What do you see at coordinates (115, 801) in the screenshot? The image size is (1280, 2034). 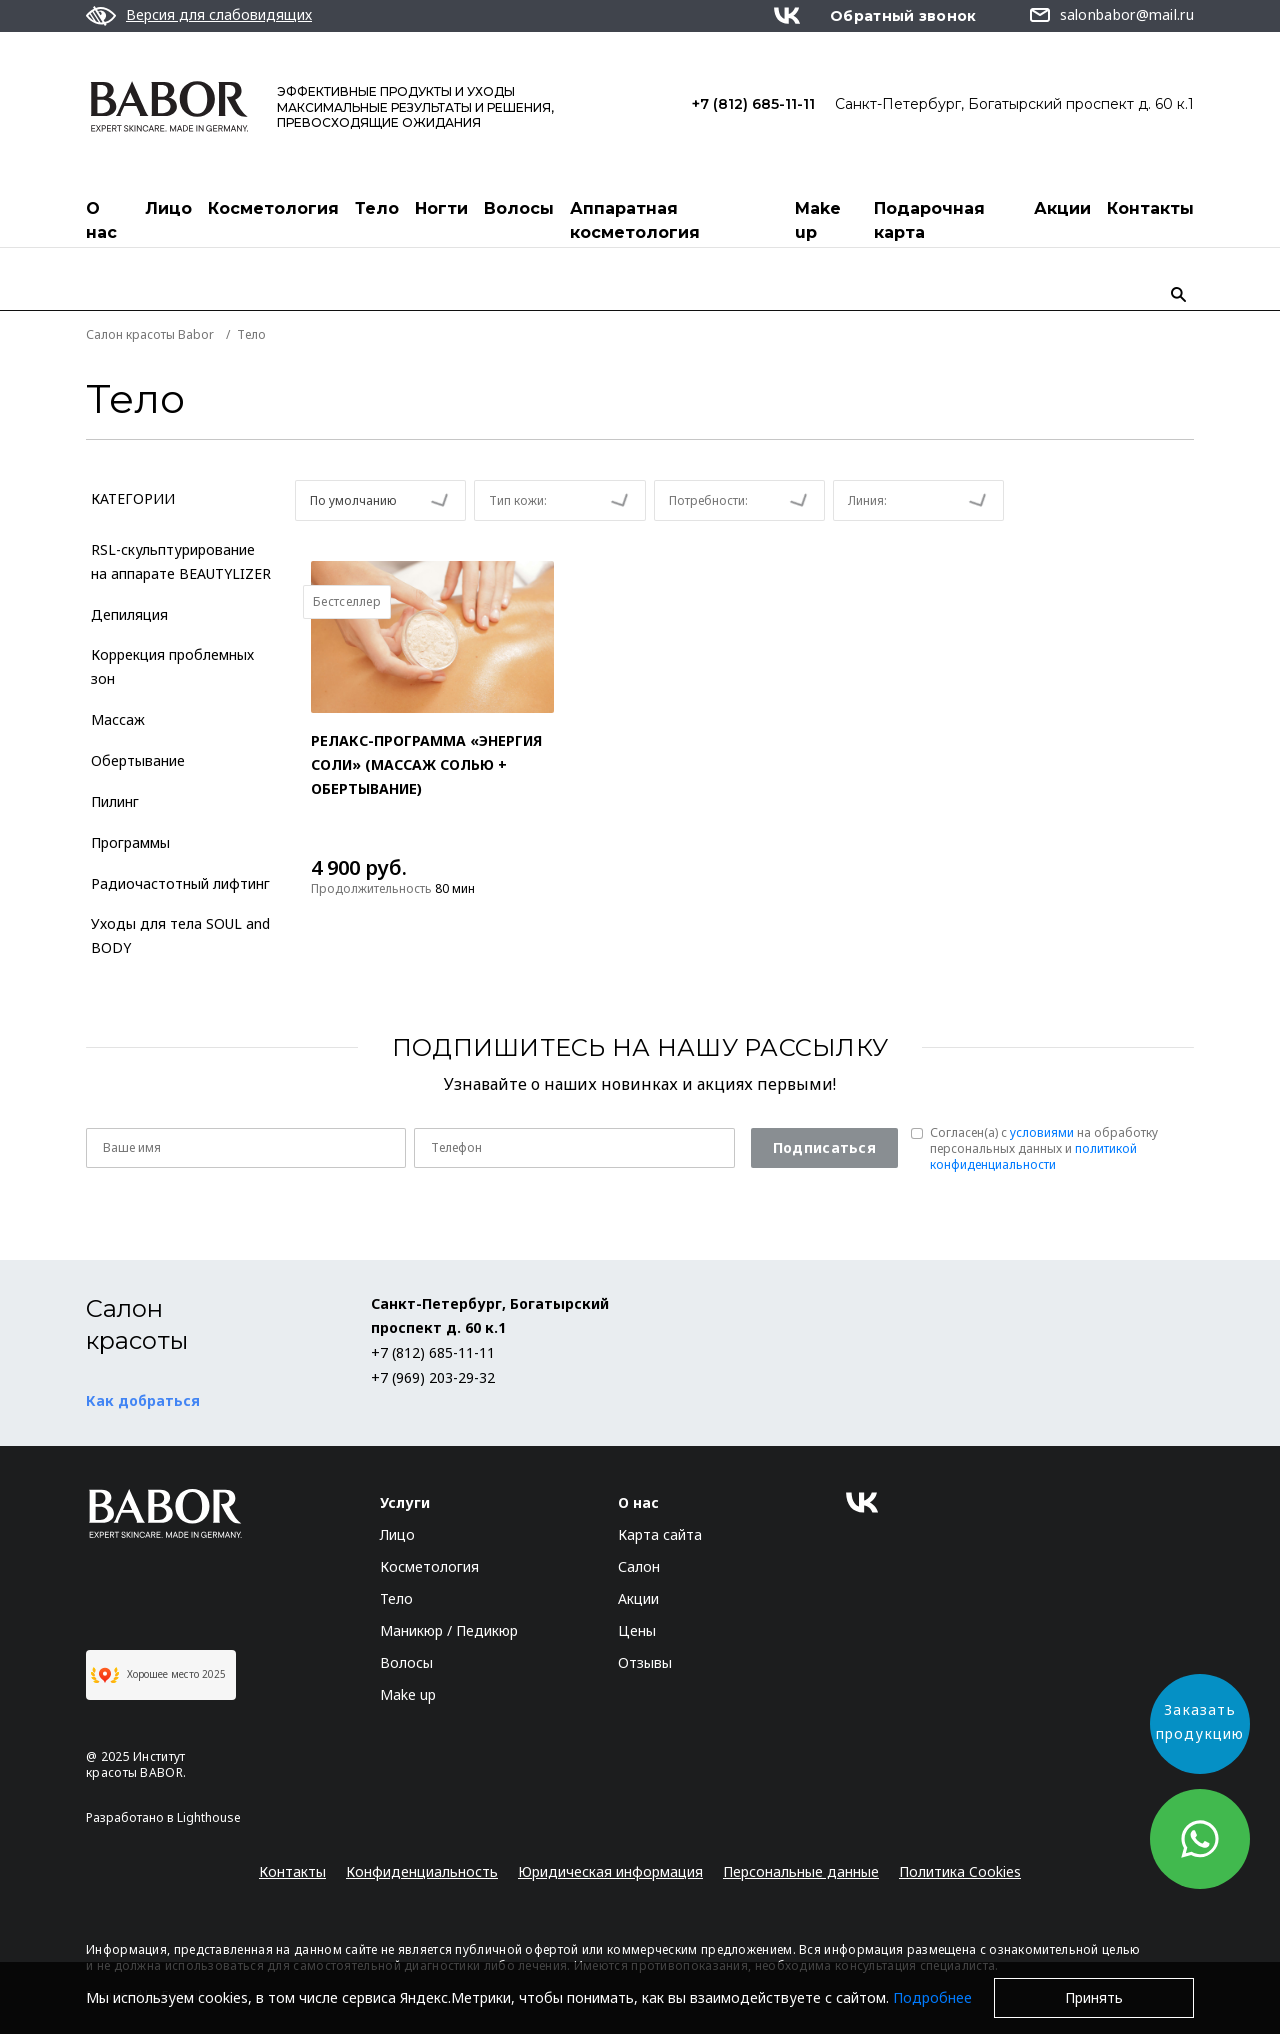 I see `Пилинг` at bounding box center [115, 801].